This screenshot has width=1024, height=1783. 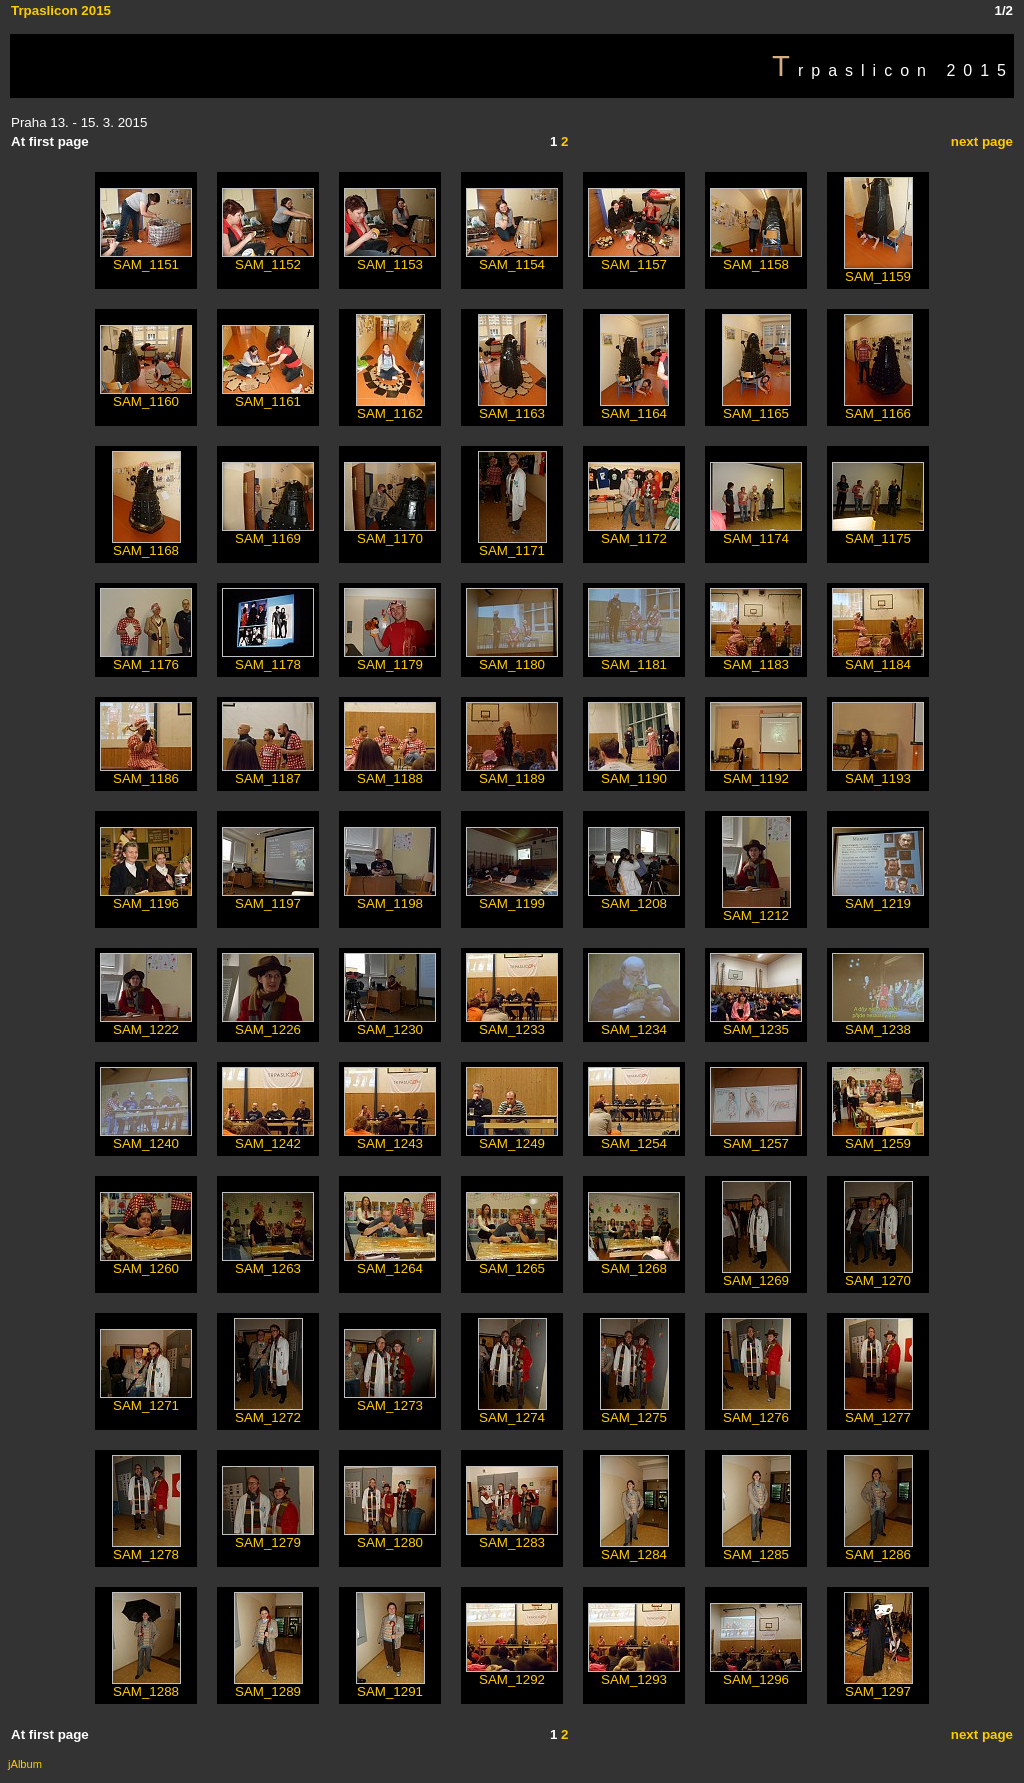 What do you see at coordinates (390, 1536) in the screenshot?
I see `SAM_1280` at bounding box center [390, 1536].